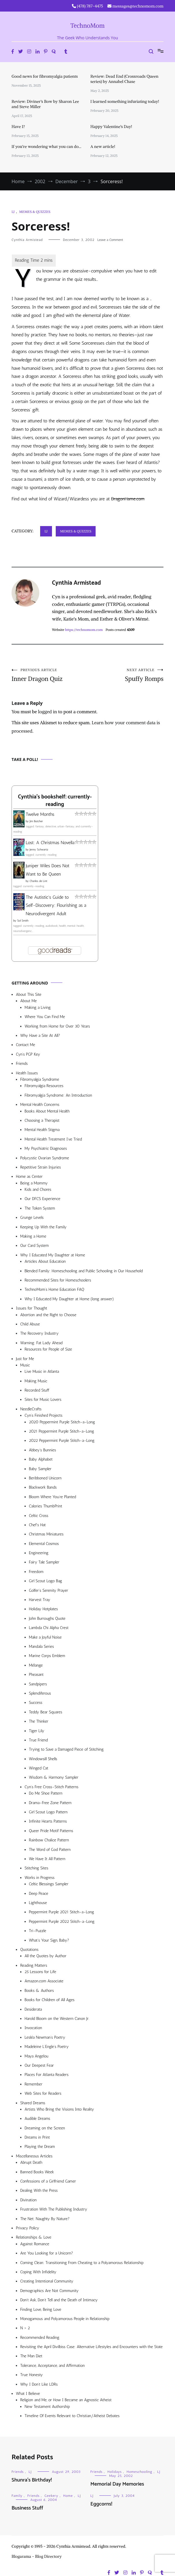 Image resolution: width=175 pixels, height=2576 pixels. I want to click on What’s Your Sign, Baby?, so click(49, 1940).